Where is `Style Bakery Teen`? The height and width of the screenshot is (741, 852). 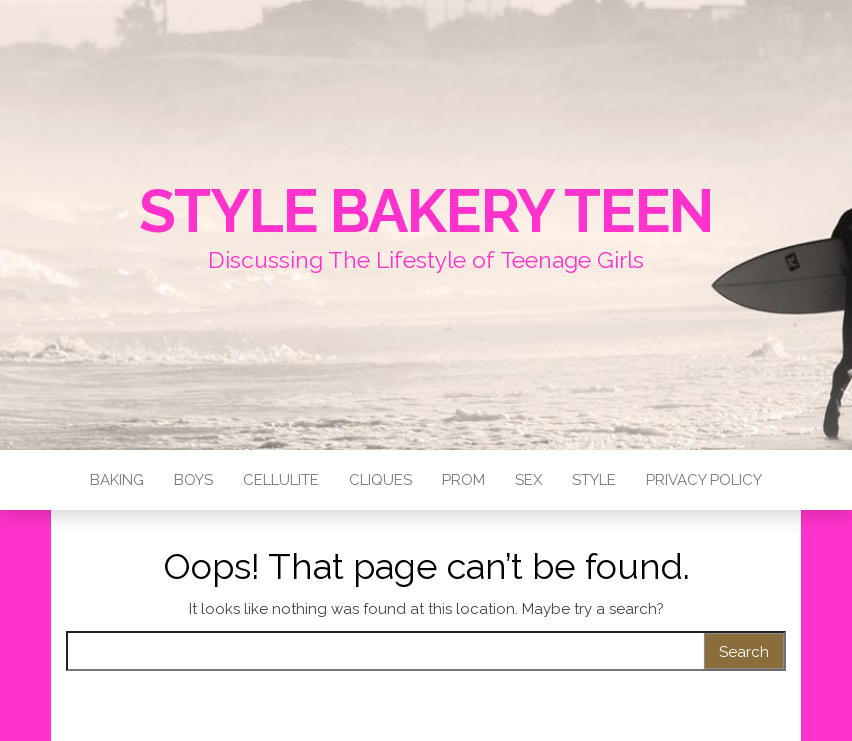
Style Bakery Teen is located at coordinates (426, 211).